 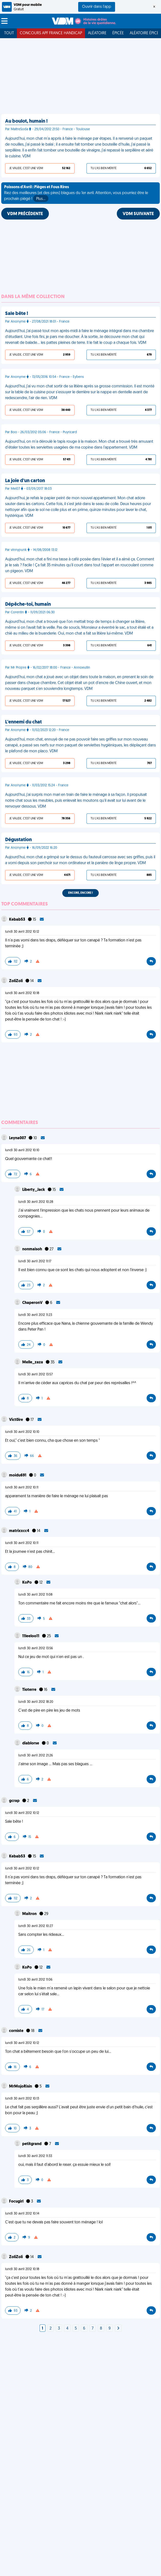 What do you see at coordinates (16, 2031) in the screenshot?
I see `corniste` at bounding box center [16, 2031].